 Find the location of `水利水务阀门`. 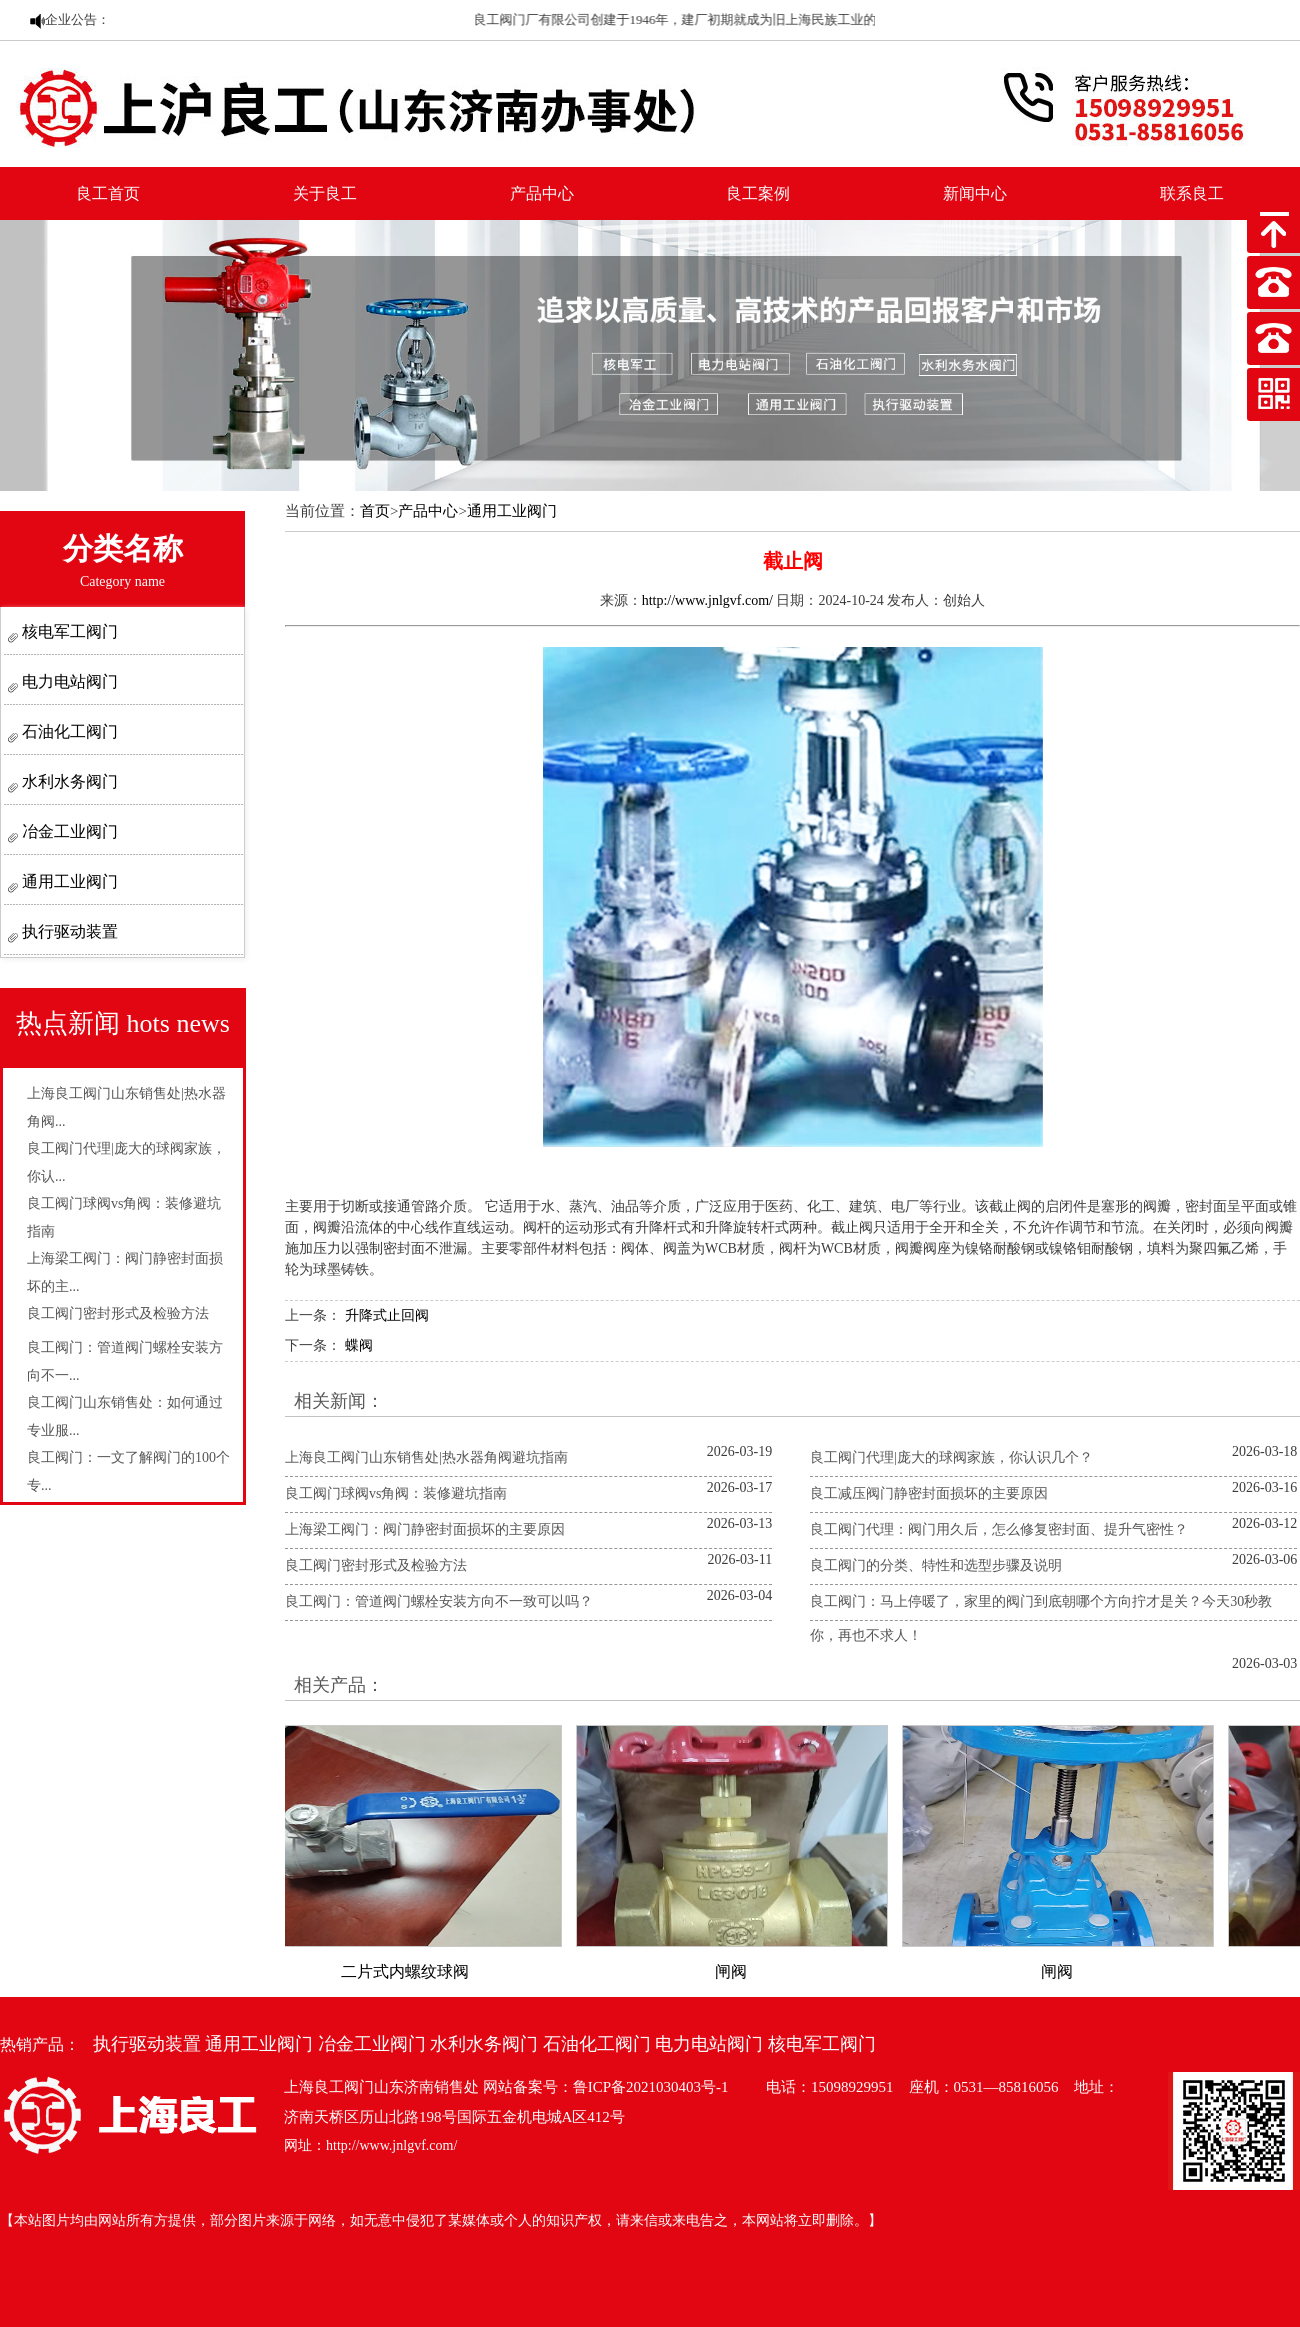

水利水务阀门 is located at coordinates (68, 781).